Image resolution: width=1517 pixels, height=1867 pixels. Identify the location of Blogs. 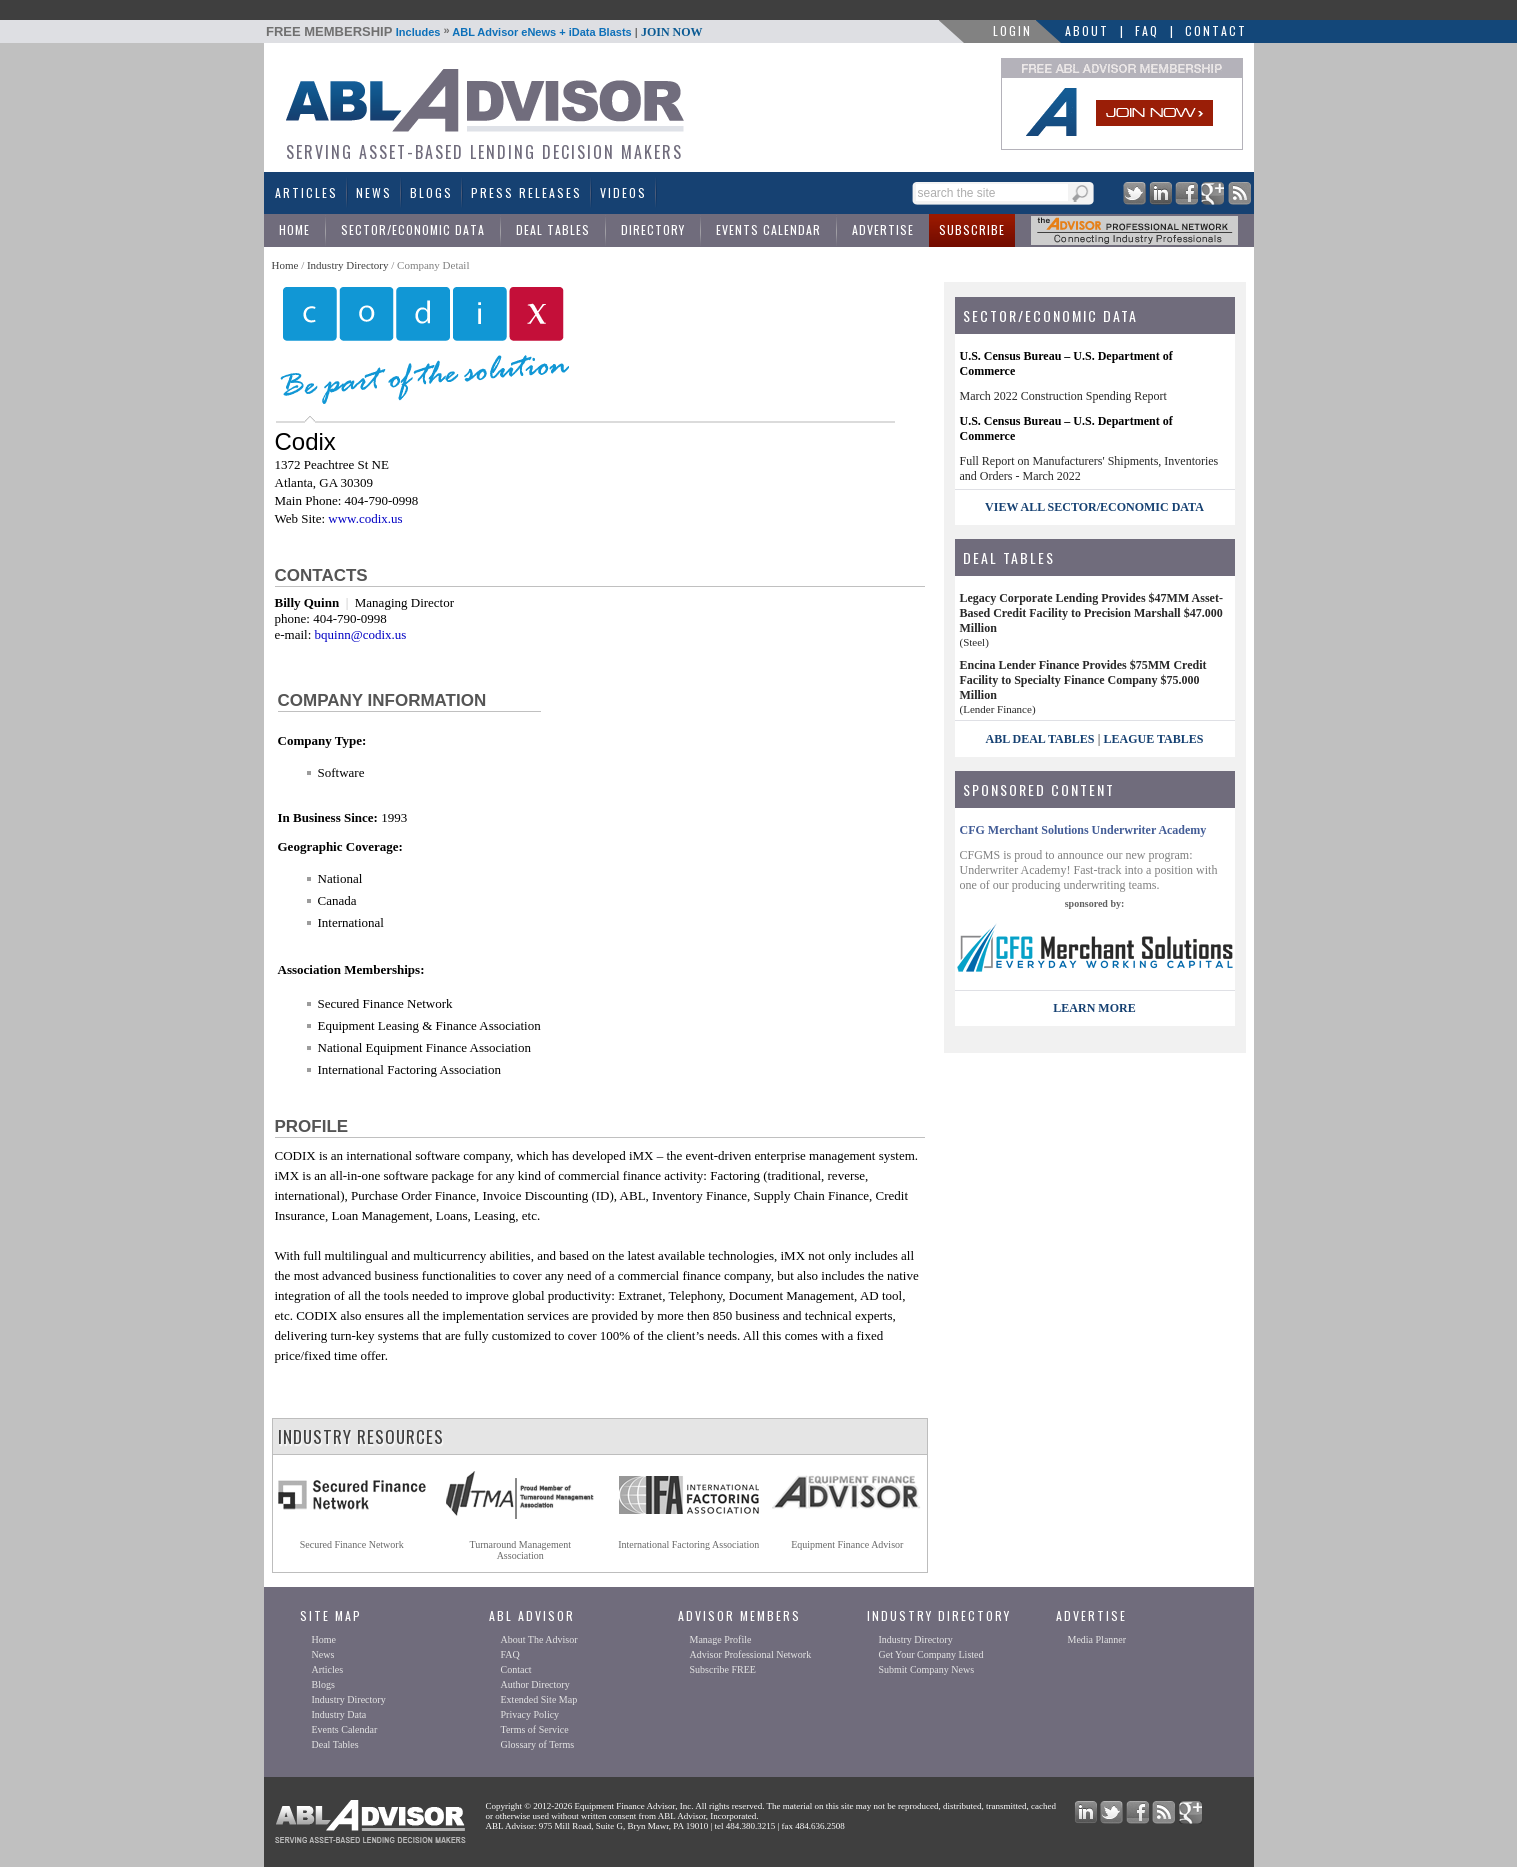
(431, 192).